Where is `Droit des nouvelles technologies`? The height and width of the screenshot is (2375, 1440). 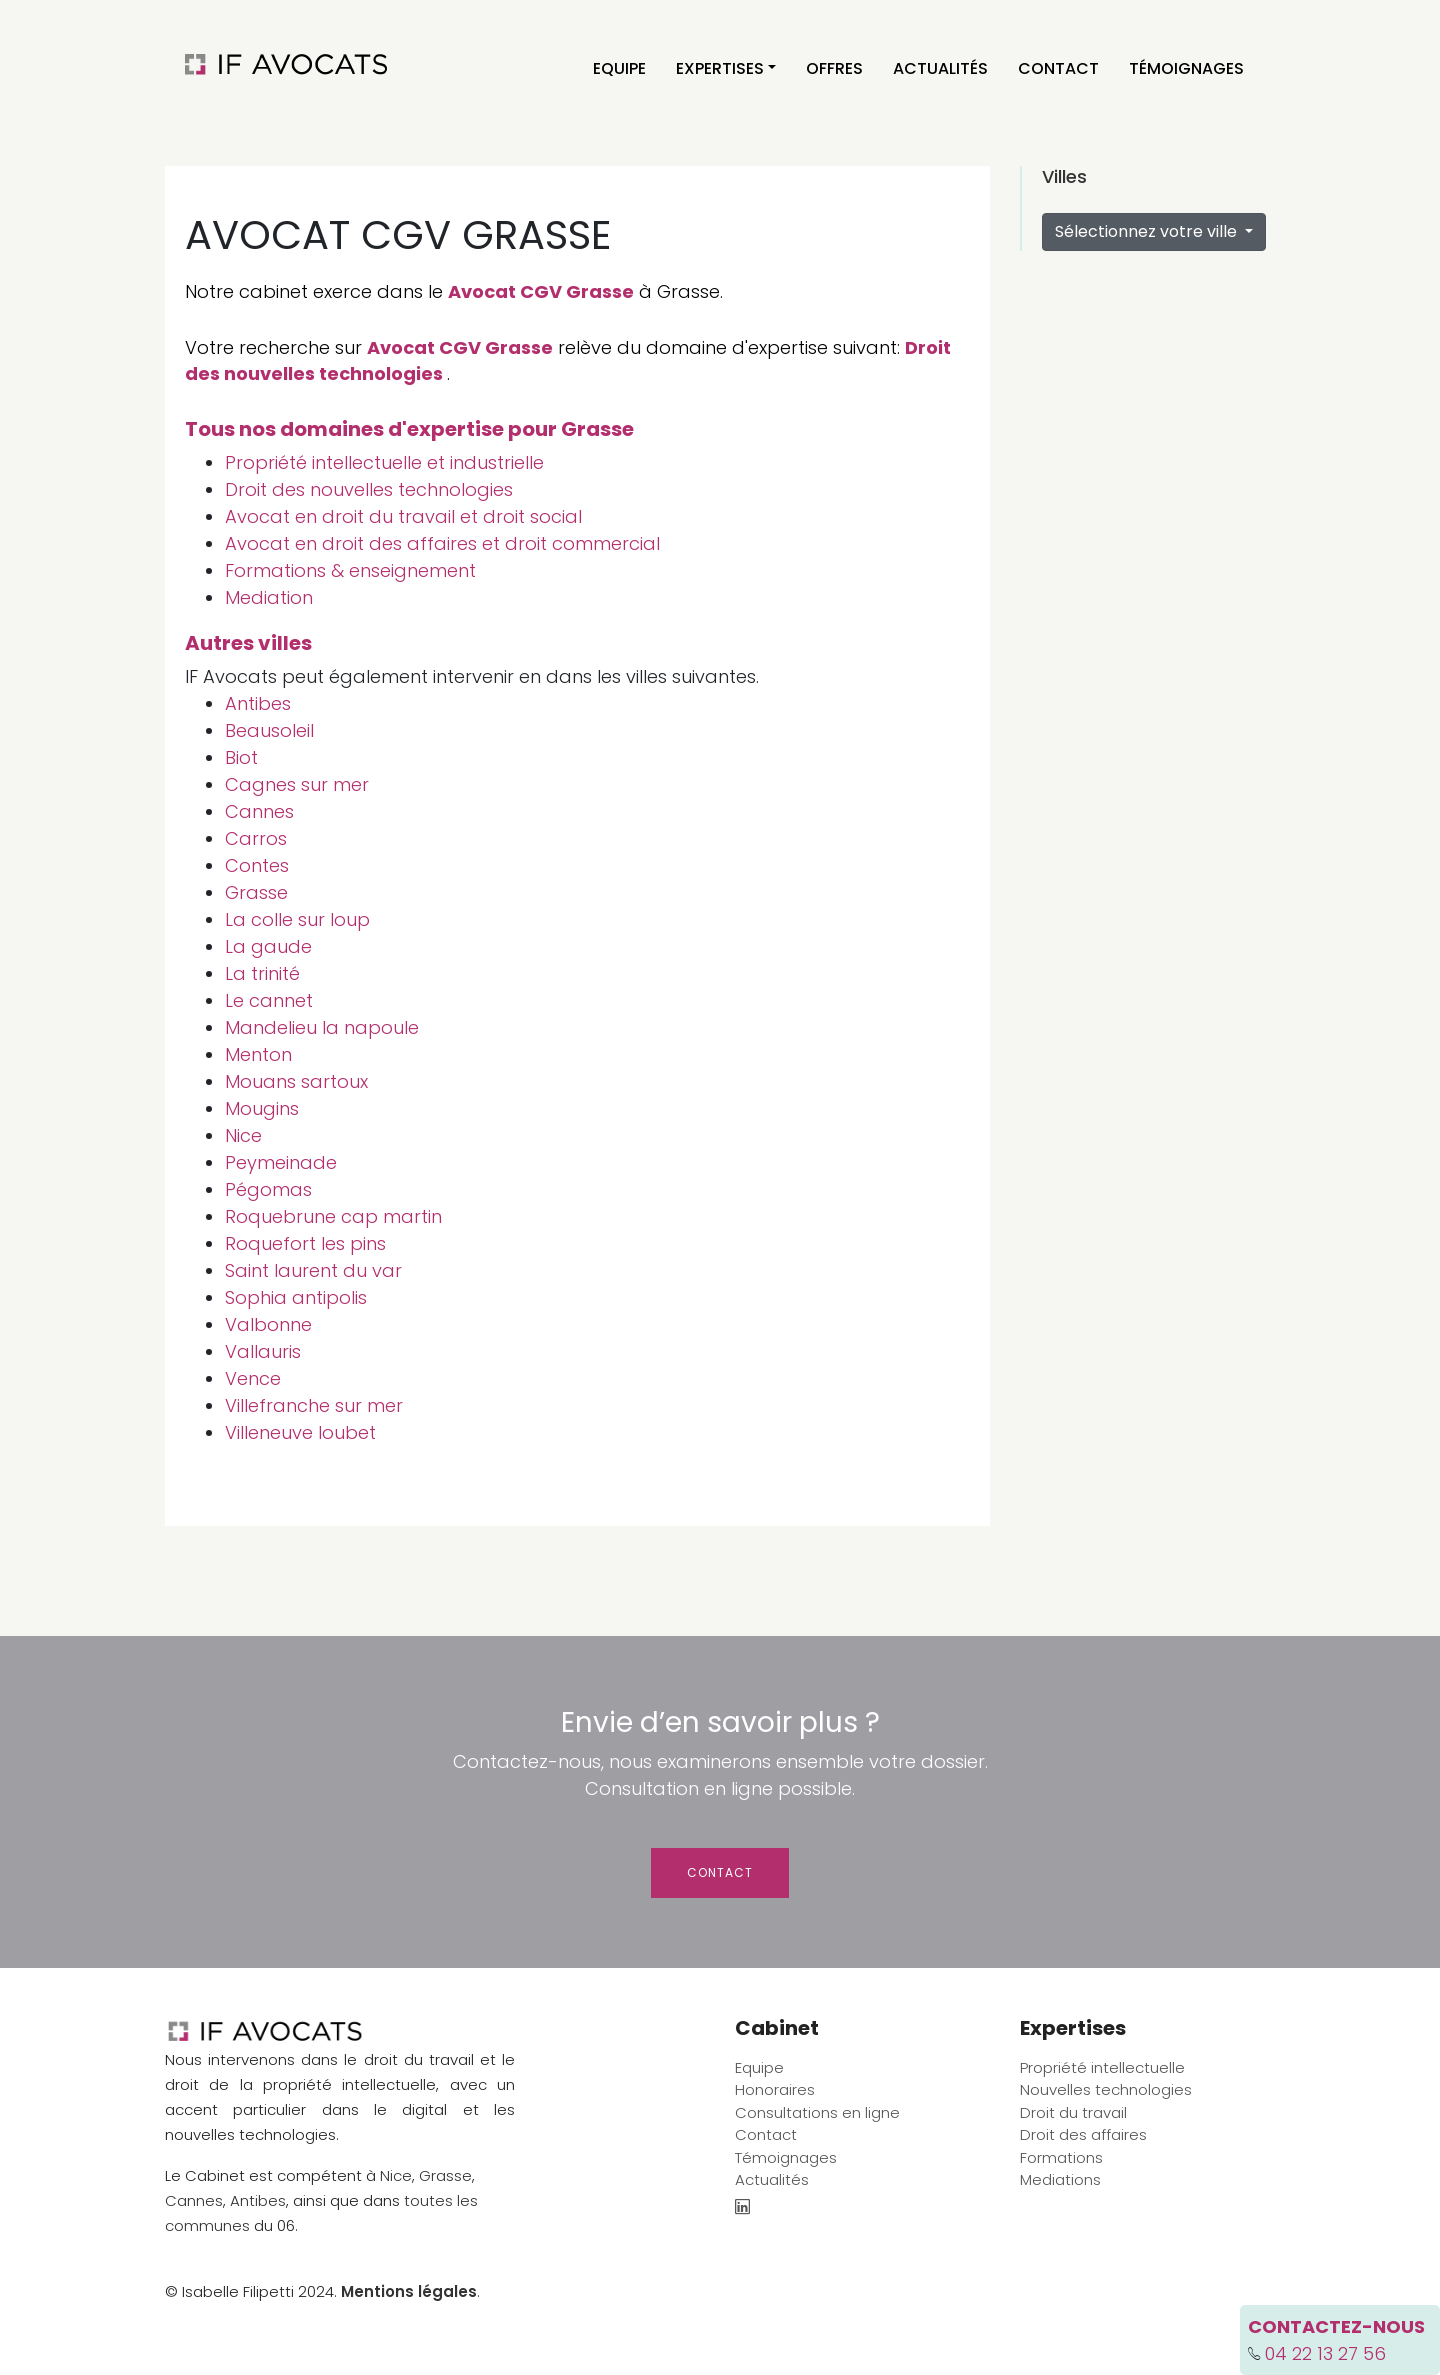 Droit des nouvelles technologies is located at coordinates (369, 489).